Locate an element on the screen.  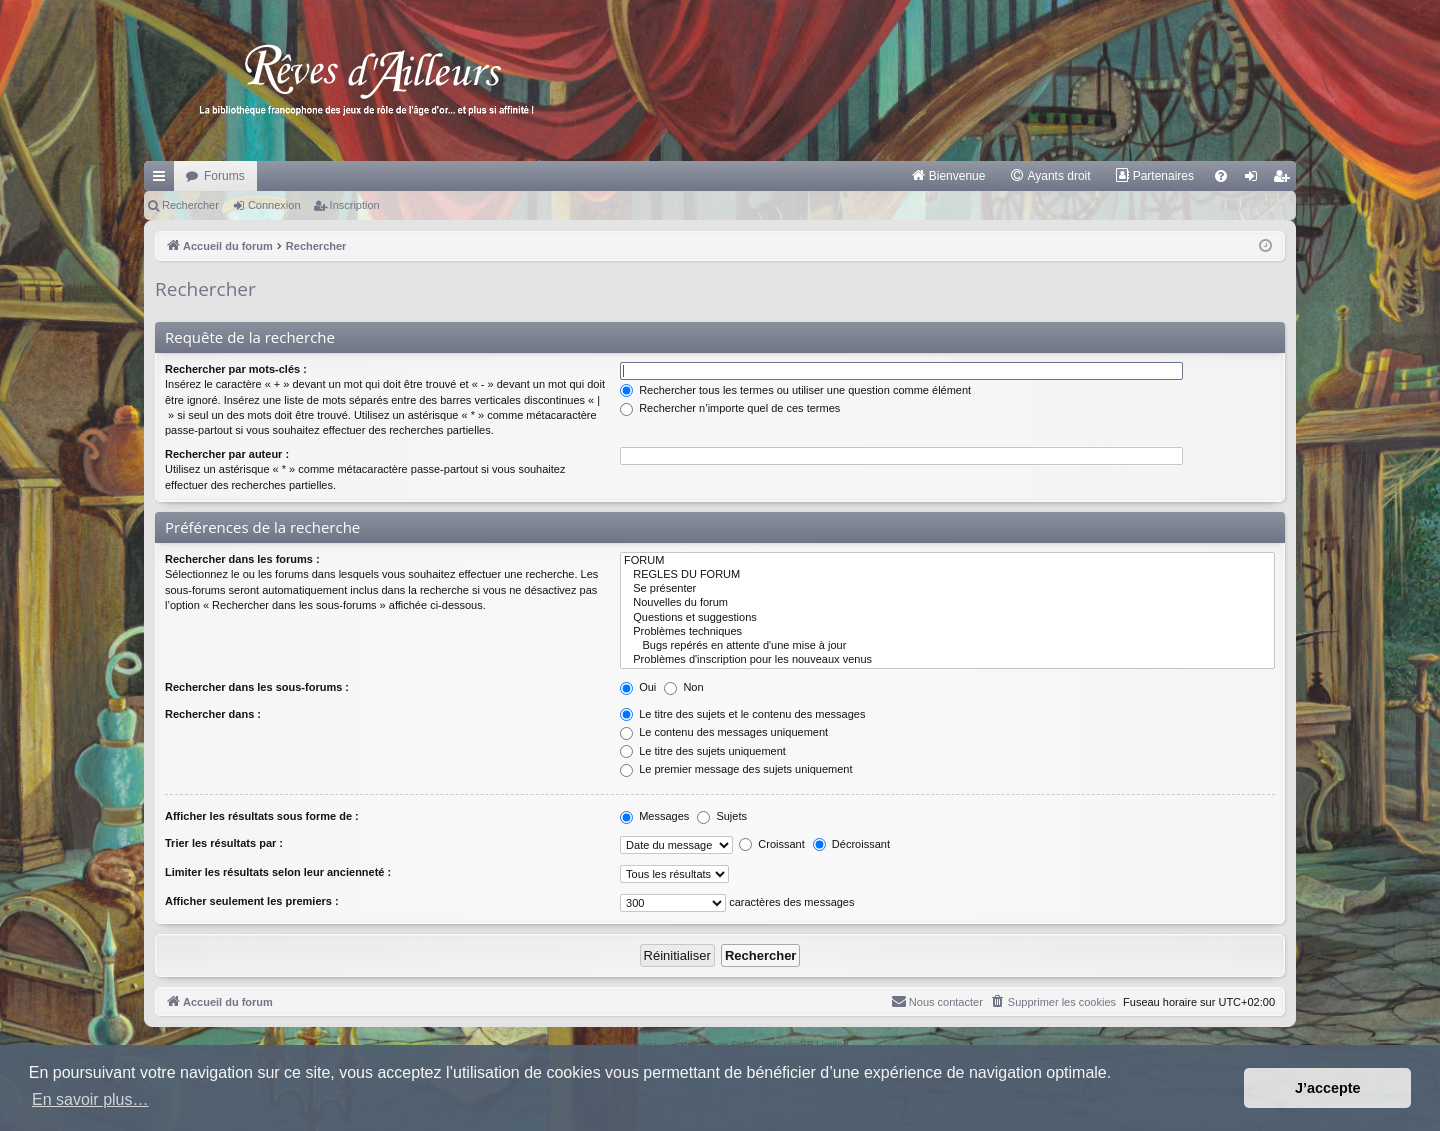
Rechercher dans les forums : is located at coordinates (242, 559).